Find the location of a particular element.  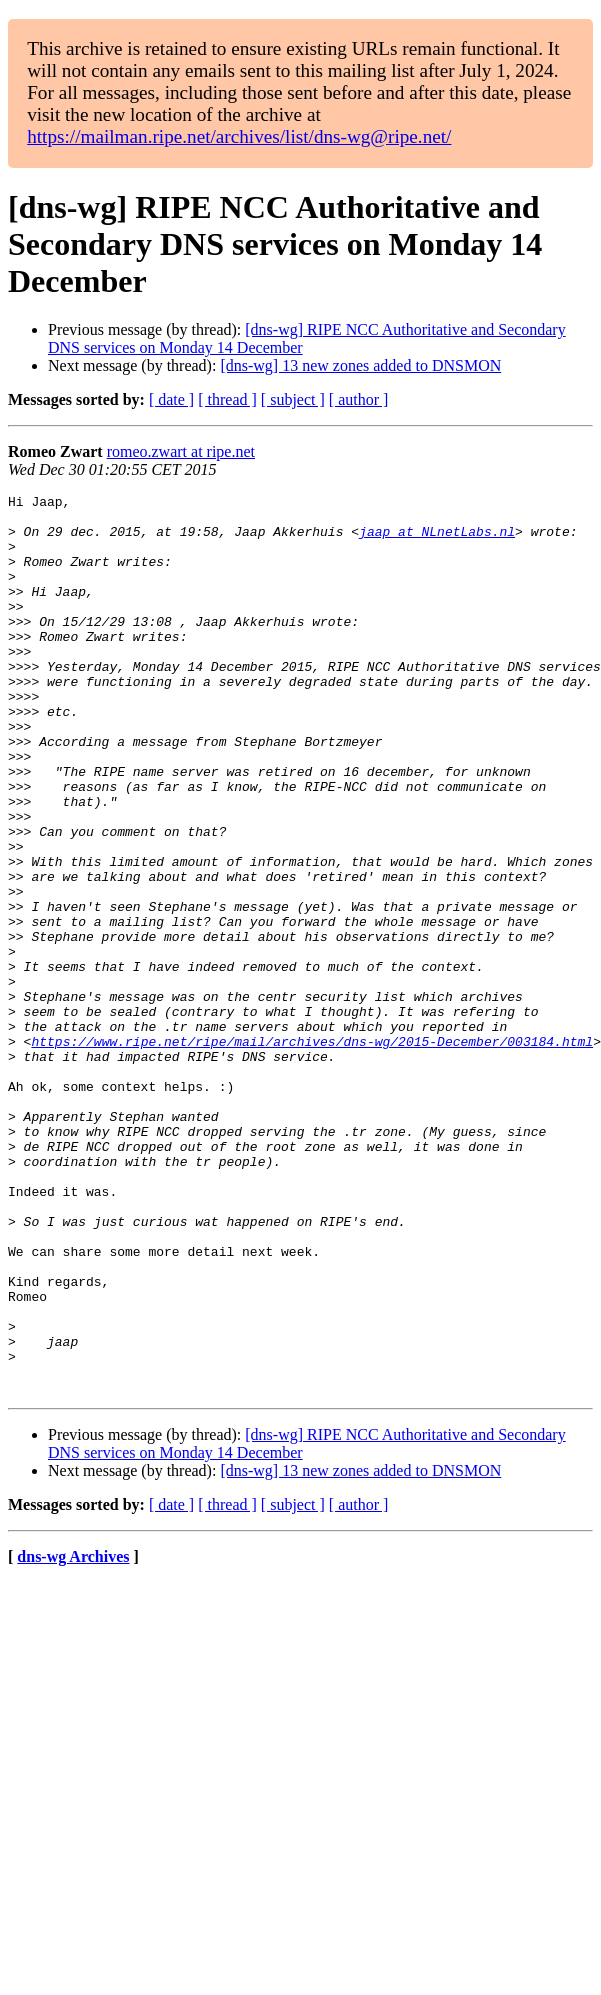

https://mailman.ripe.net/archives/list/dns-wg@ripe.net/ is located at coordinates (239, 136).